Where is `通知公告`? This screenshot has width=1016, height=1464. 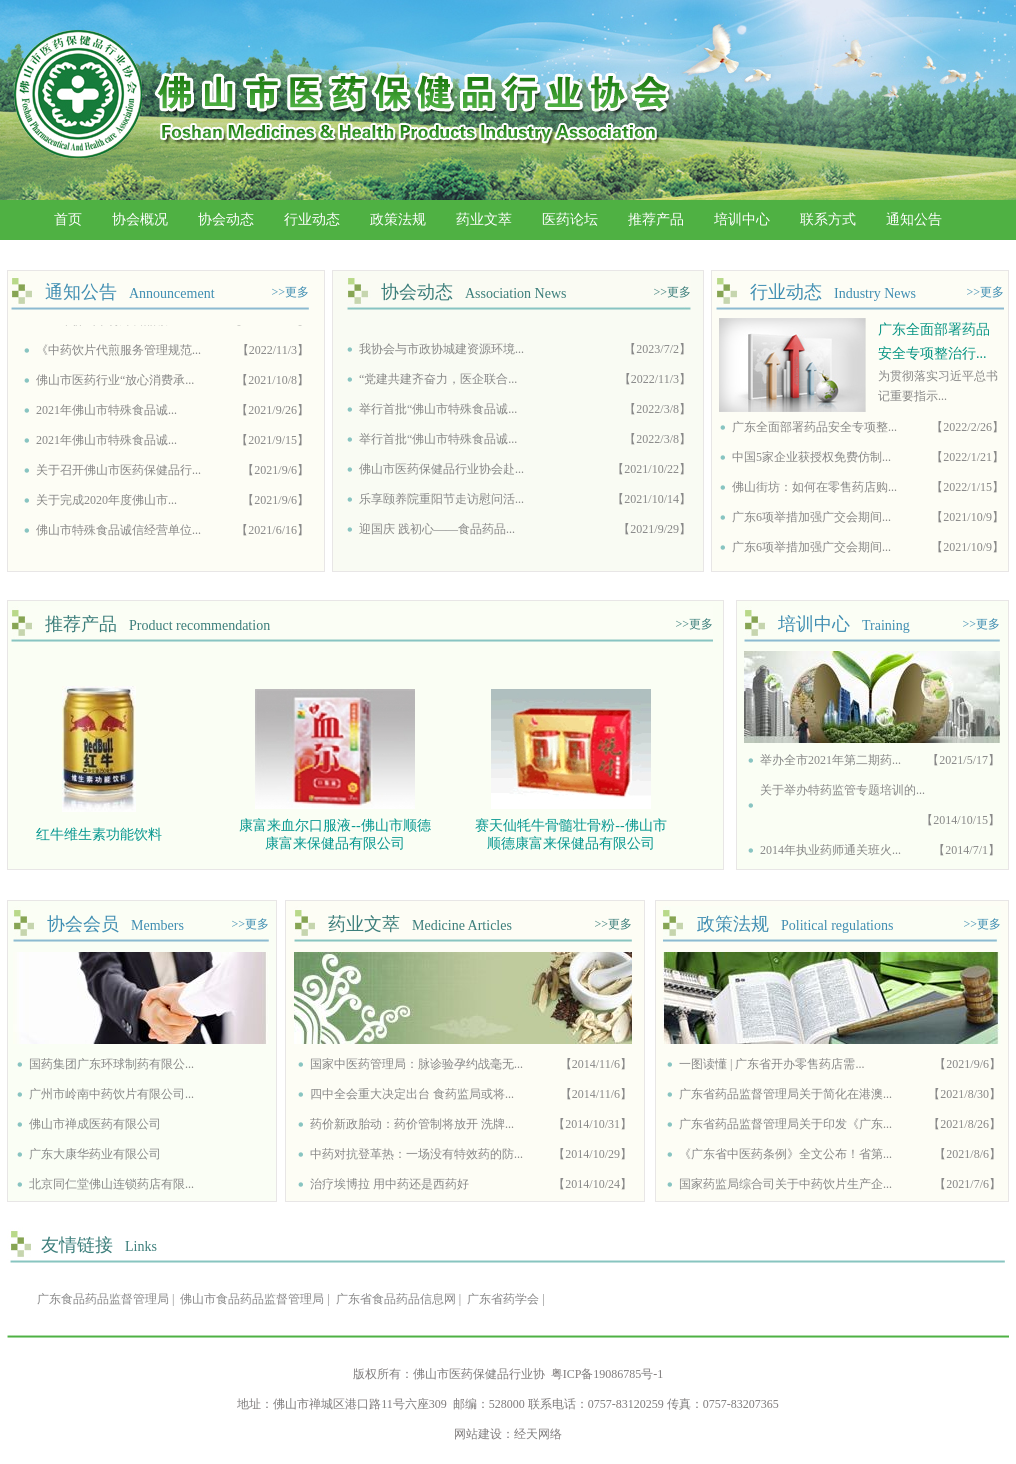
通知公告 is located at coordinates (914, 219).